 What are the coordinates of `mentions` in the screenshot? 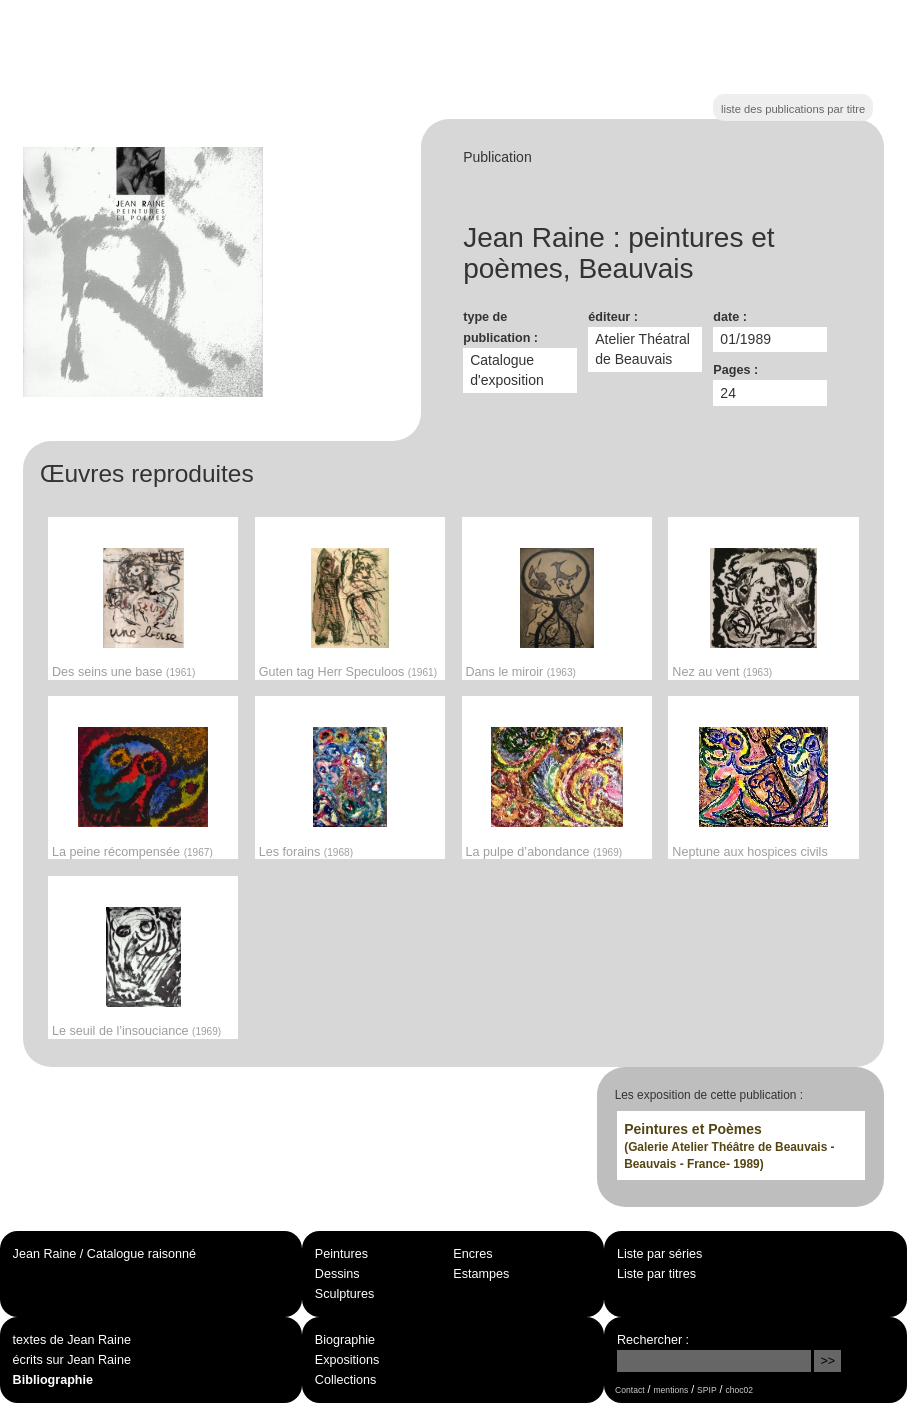 It's located at (671, 1390).